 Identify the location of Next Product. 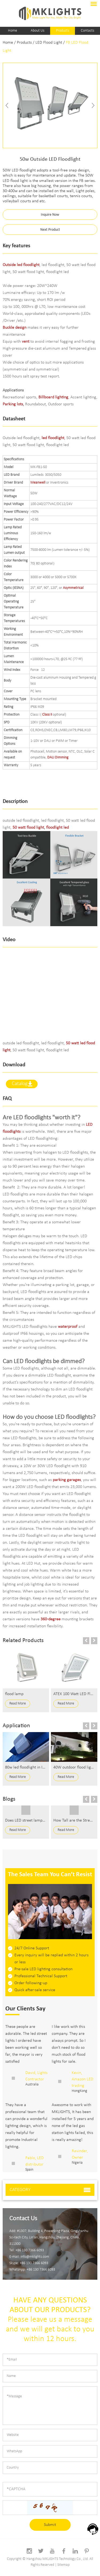
(50, 230).